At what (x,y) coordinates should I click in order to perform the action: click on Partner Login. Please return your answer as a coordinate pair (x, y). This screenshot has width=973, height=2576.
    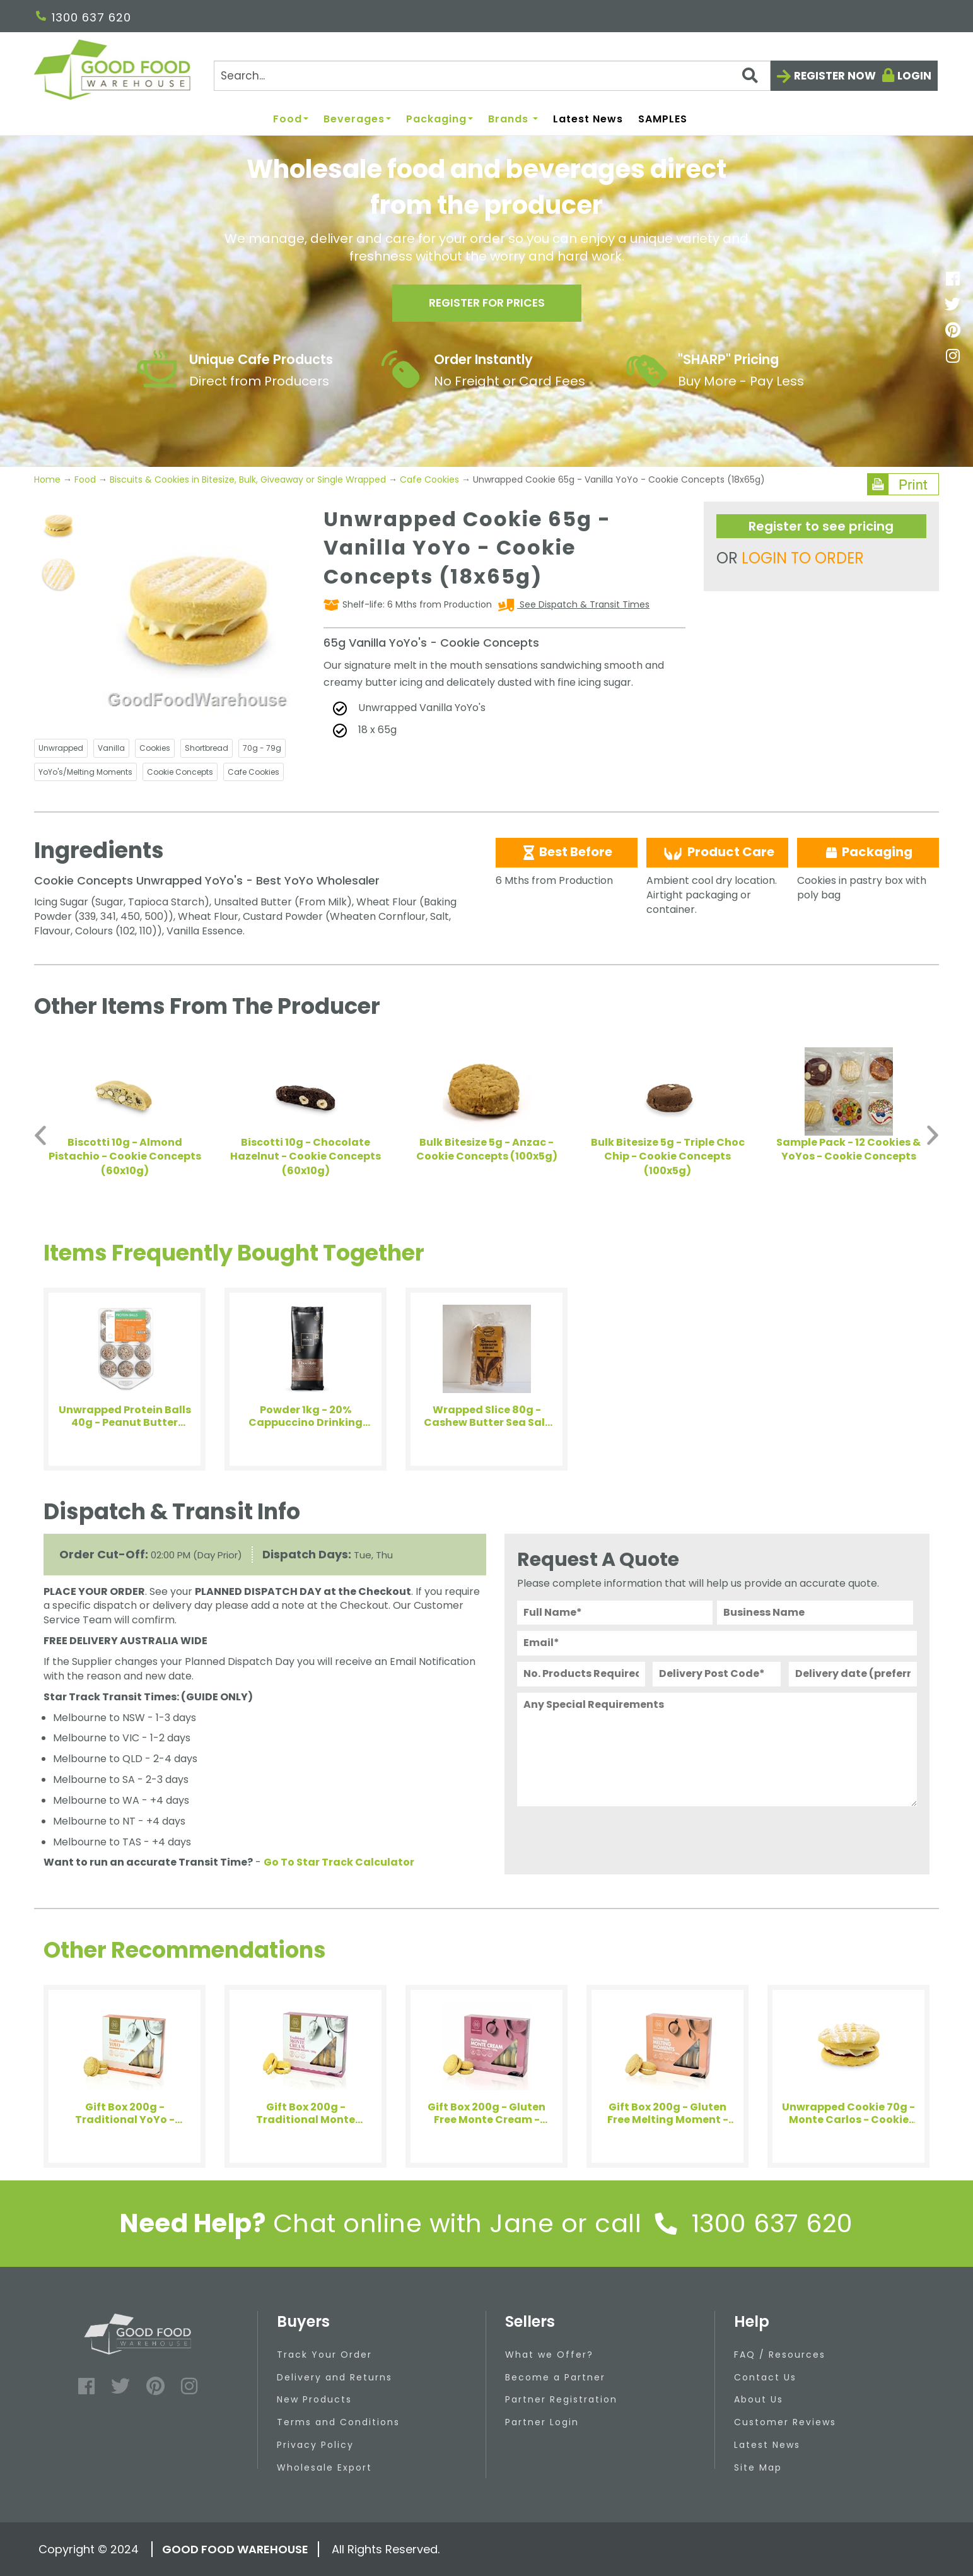
    Looking at the image, I should click on (542, 2422).